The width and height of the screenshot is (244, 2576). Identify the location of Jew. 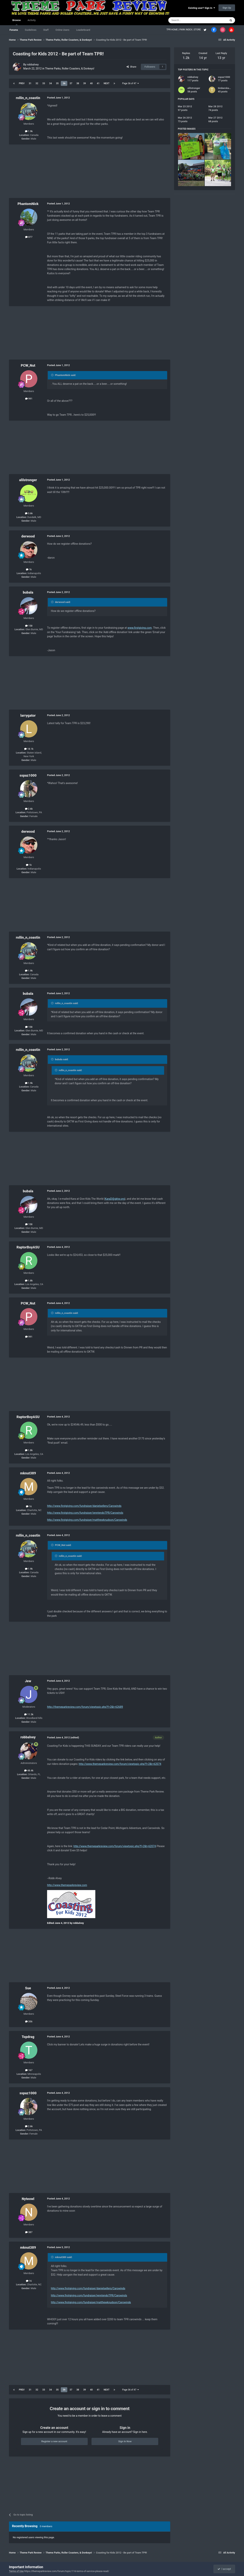
(28, 1681).